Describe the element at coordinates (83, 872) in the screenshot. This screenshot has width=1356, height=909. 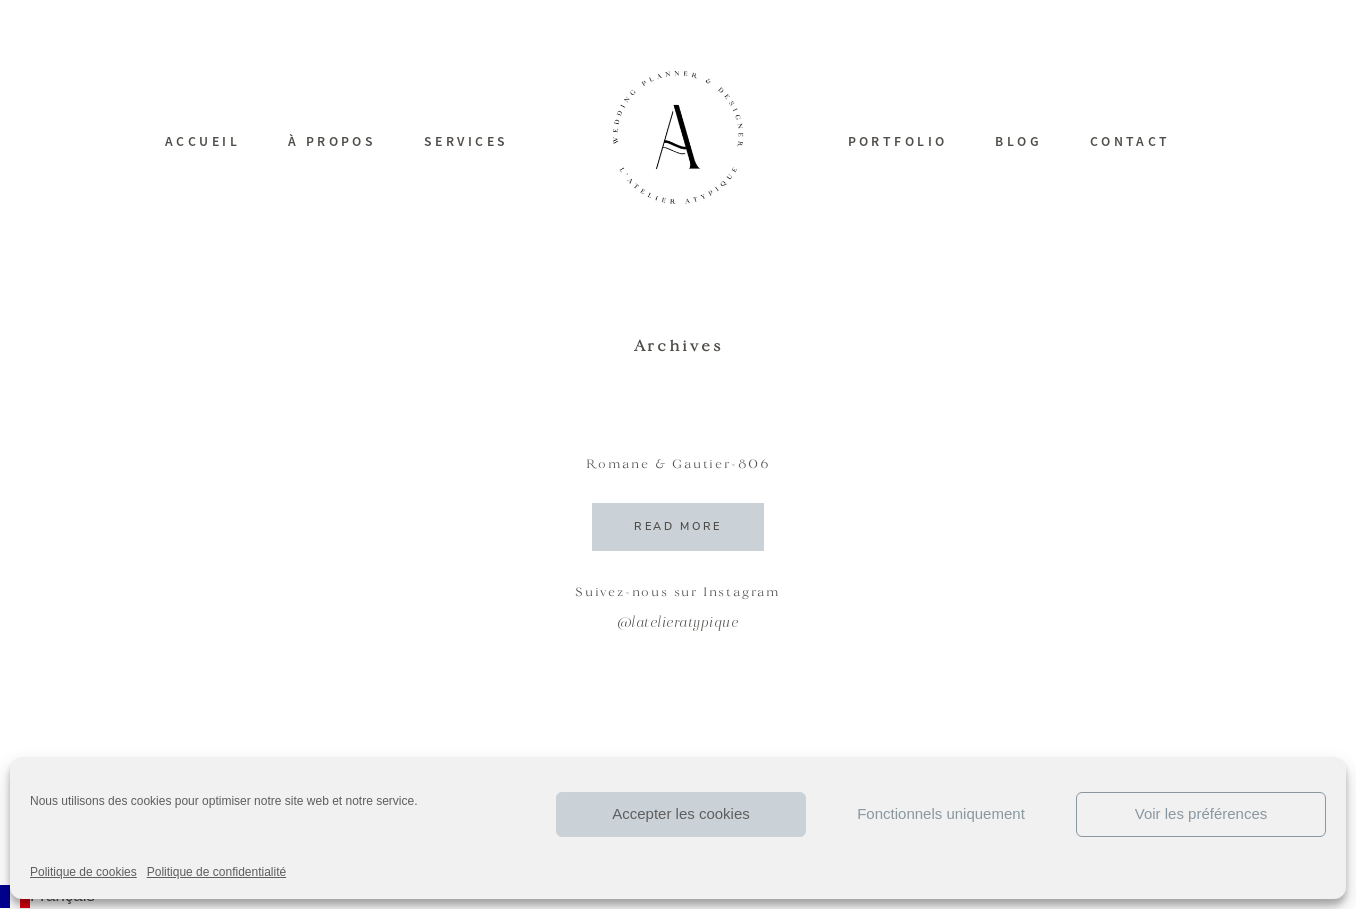
I see `Politique de cookies` at that location.